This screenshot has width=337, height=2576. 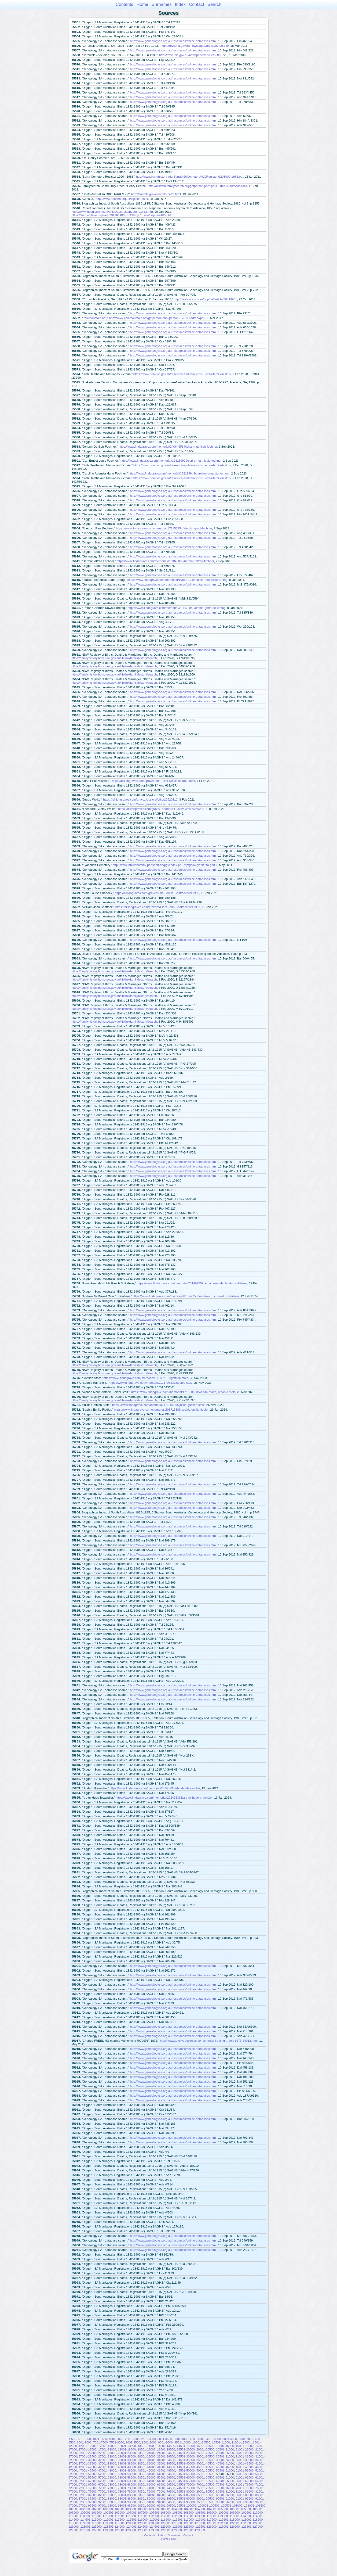 What do you see at coordinates (164, 865) in the screenshot?
I see `http://www.familienarchiv-papsdorf.de/pgv/index.ph...mp;ged=kyankutta.ged` at bounding box center [164, 865].